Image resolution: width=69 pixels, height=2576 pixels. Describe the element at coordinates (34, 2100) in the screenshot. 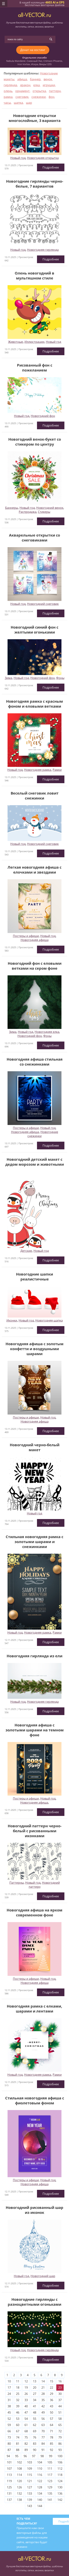

I see `Стильная новогодняя афиша с фиолетовым фоном` at that location.